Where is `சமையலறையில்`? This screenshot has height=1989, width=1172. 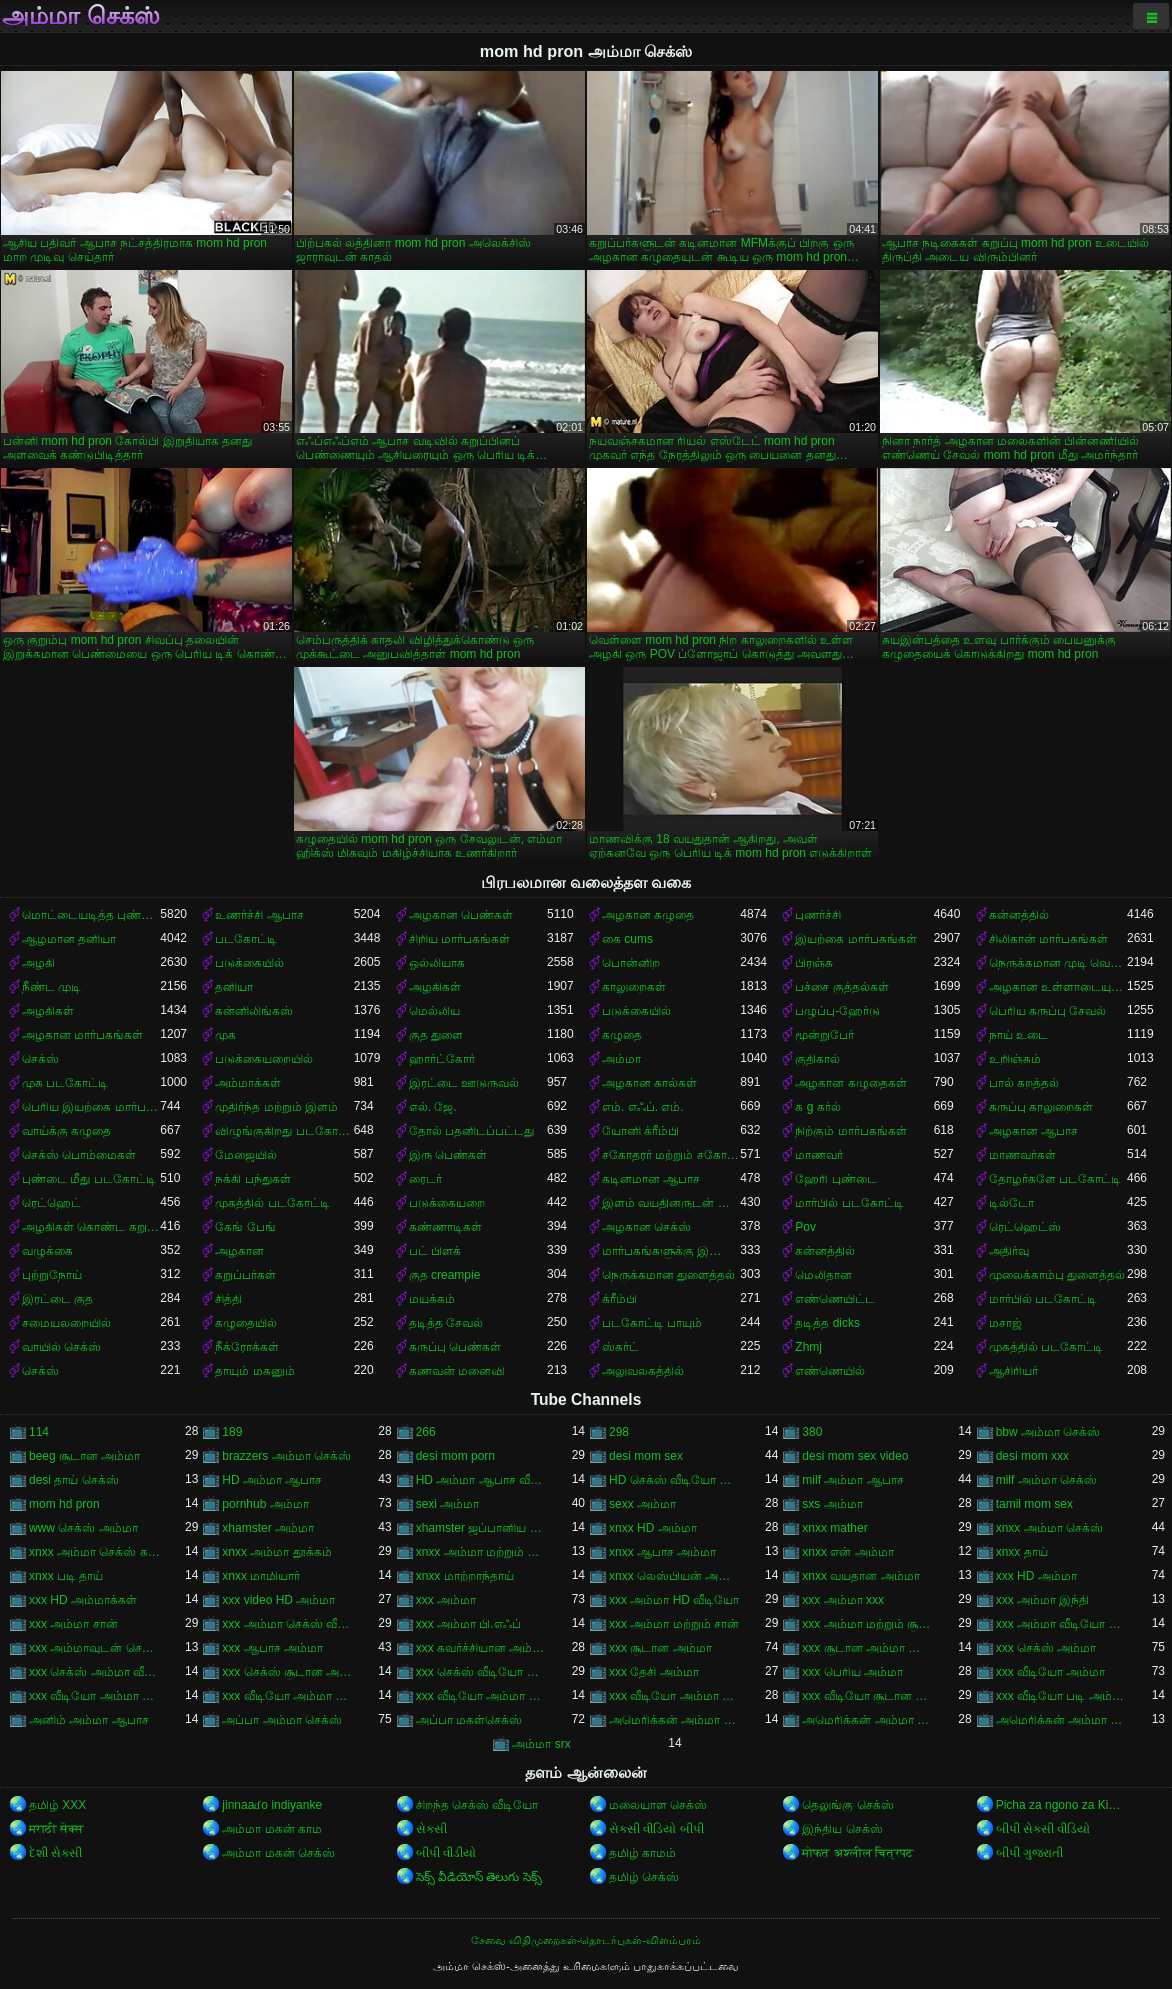 சமையலறையில் is located at coordinates (66, 1323).